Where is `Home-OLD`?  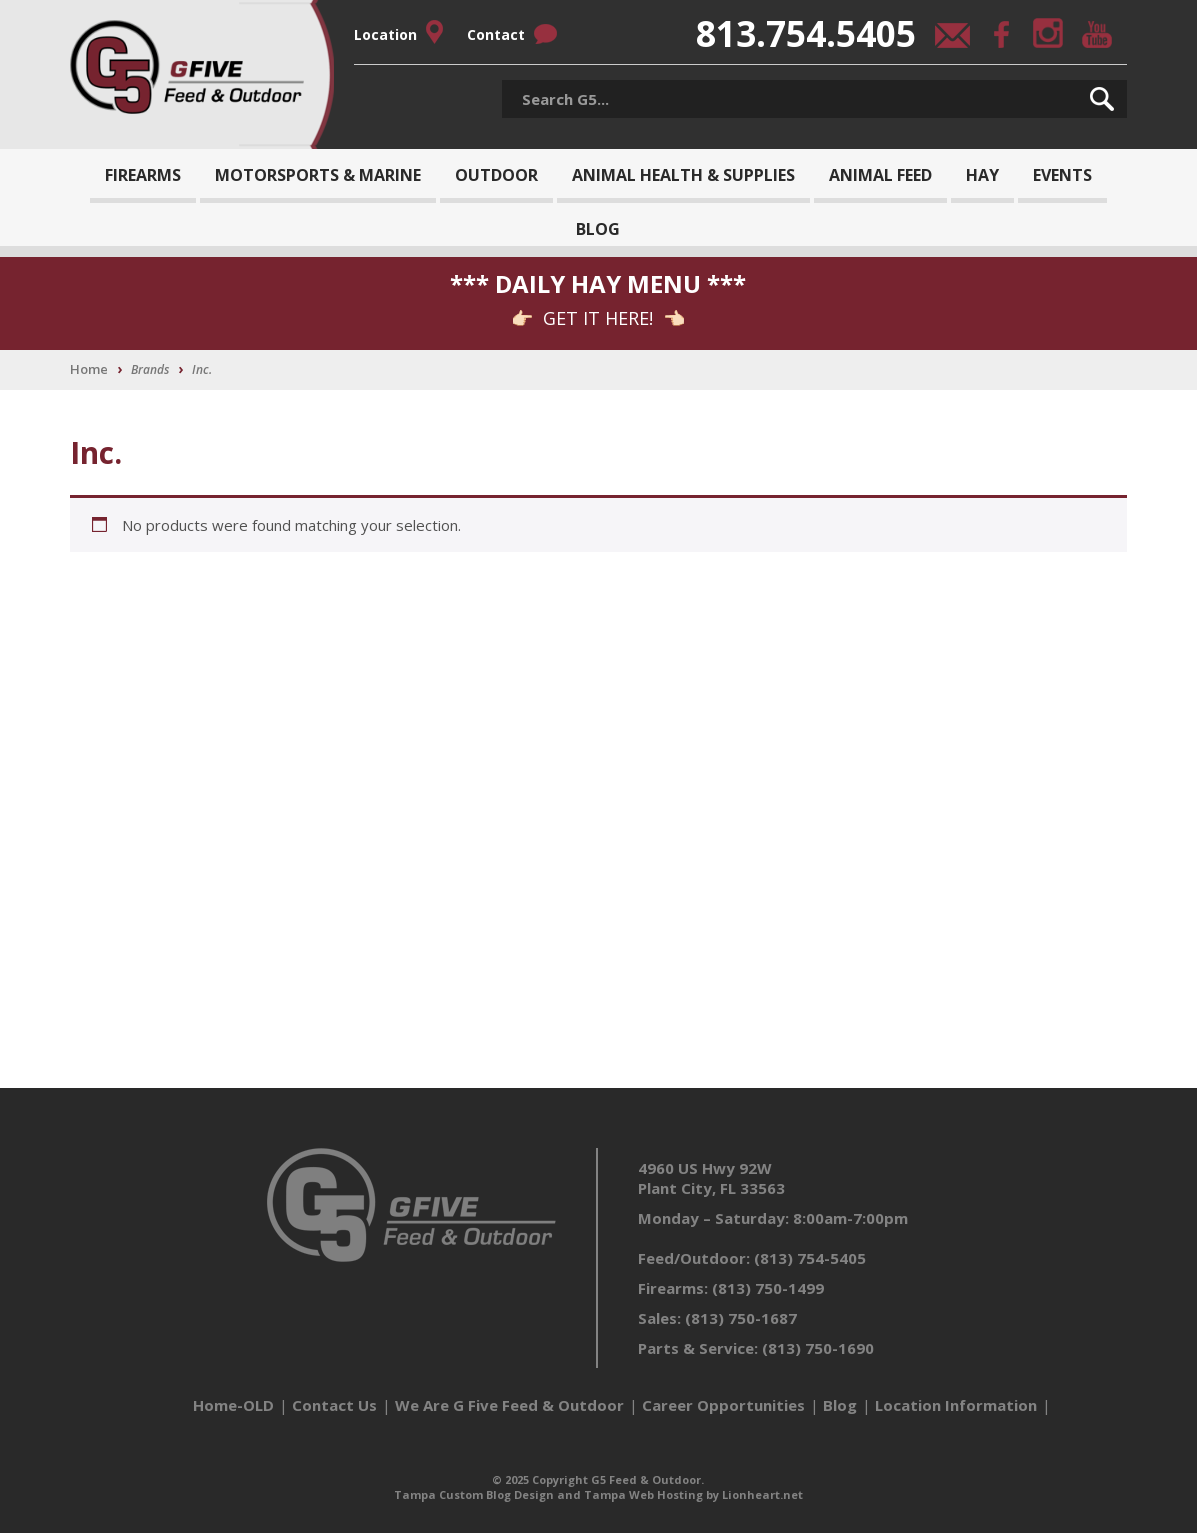 Home-OLD is located at coordinates (233, 1405).